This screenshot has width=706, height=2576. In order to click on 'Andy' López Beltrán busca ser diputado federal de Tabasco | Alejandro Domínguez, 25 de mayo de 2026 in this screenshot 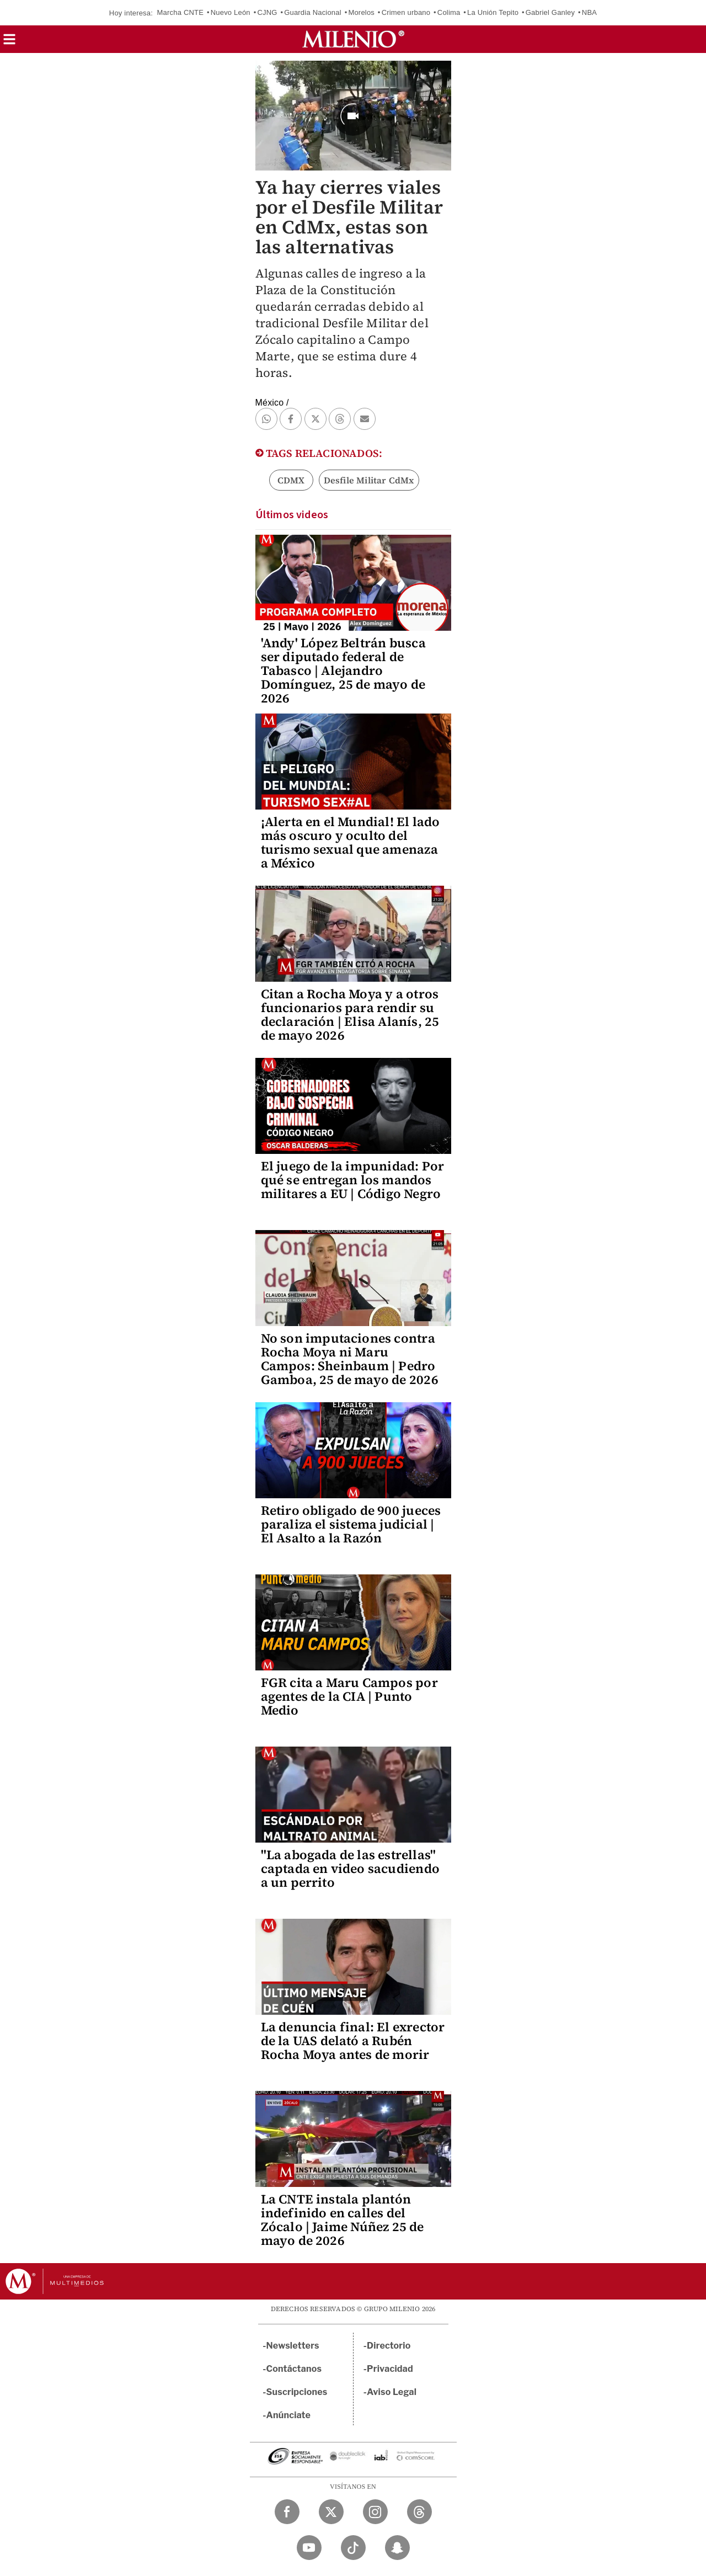, I will do `click(343, 670)`.